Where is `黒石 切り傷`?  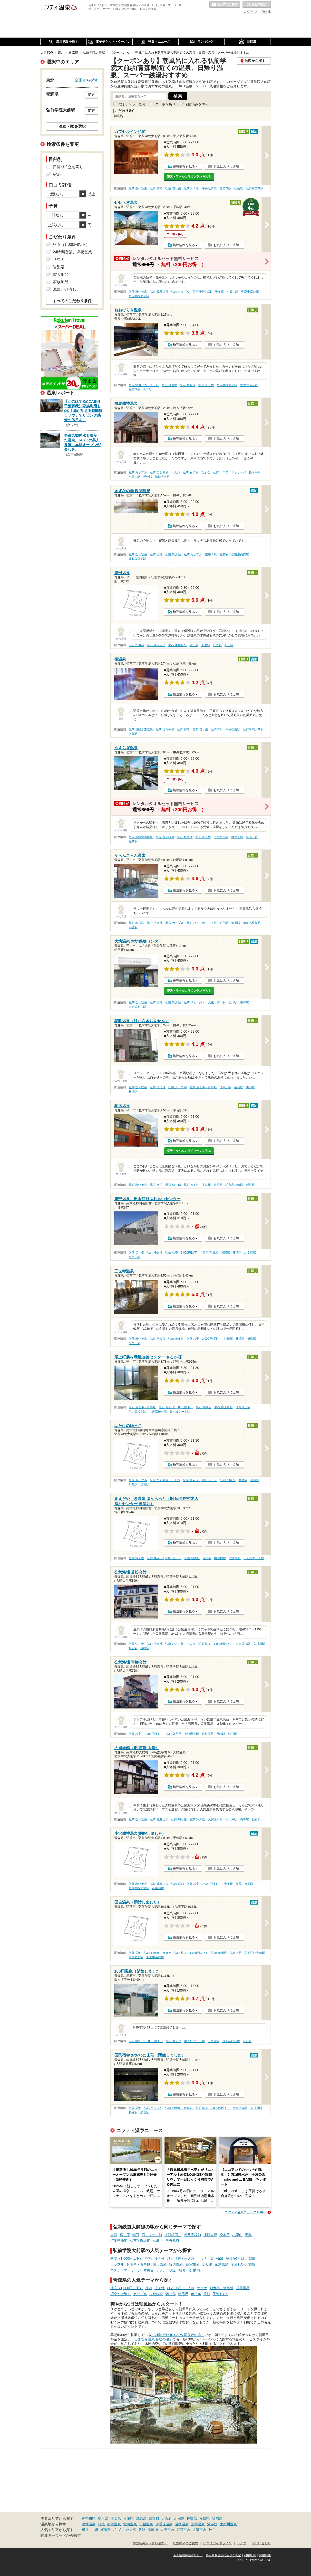
黒石 切り傷 is located at coordinates (173, 1185).